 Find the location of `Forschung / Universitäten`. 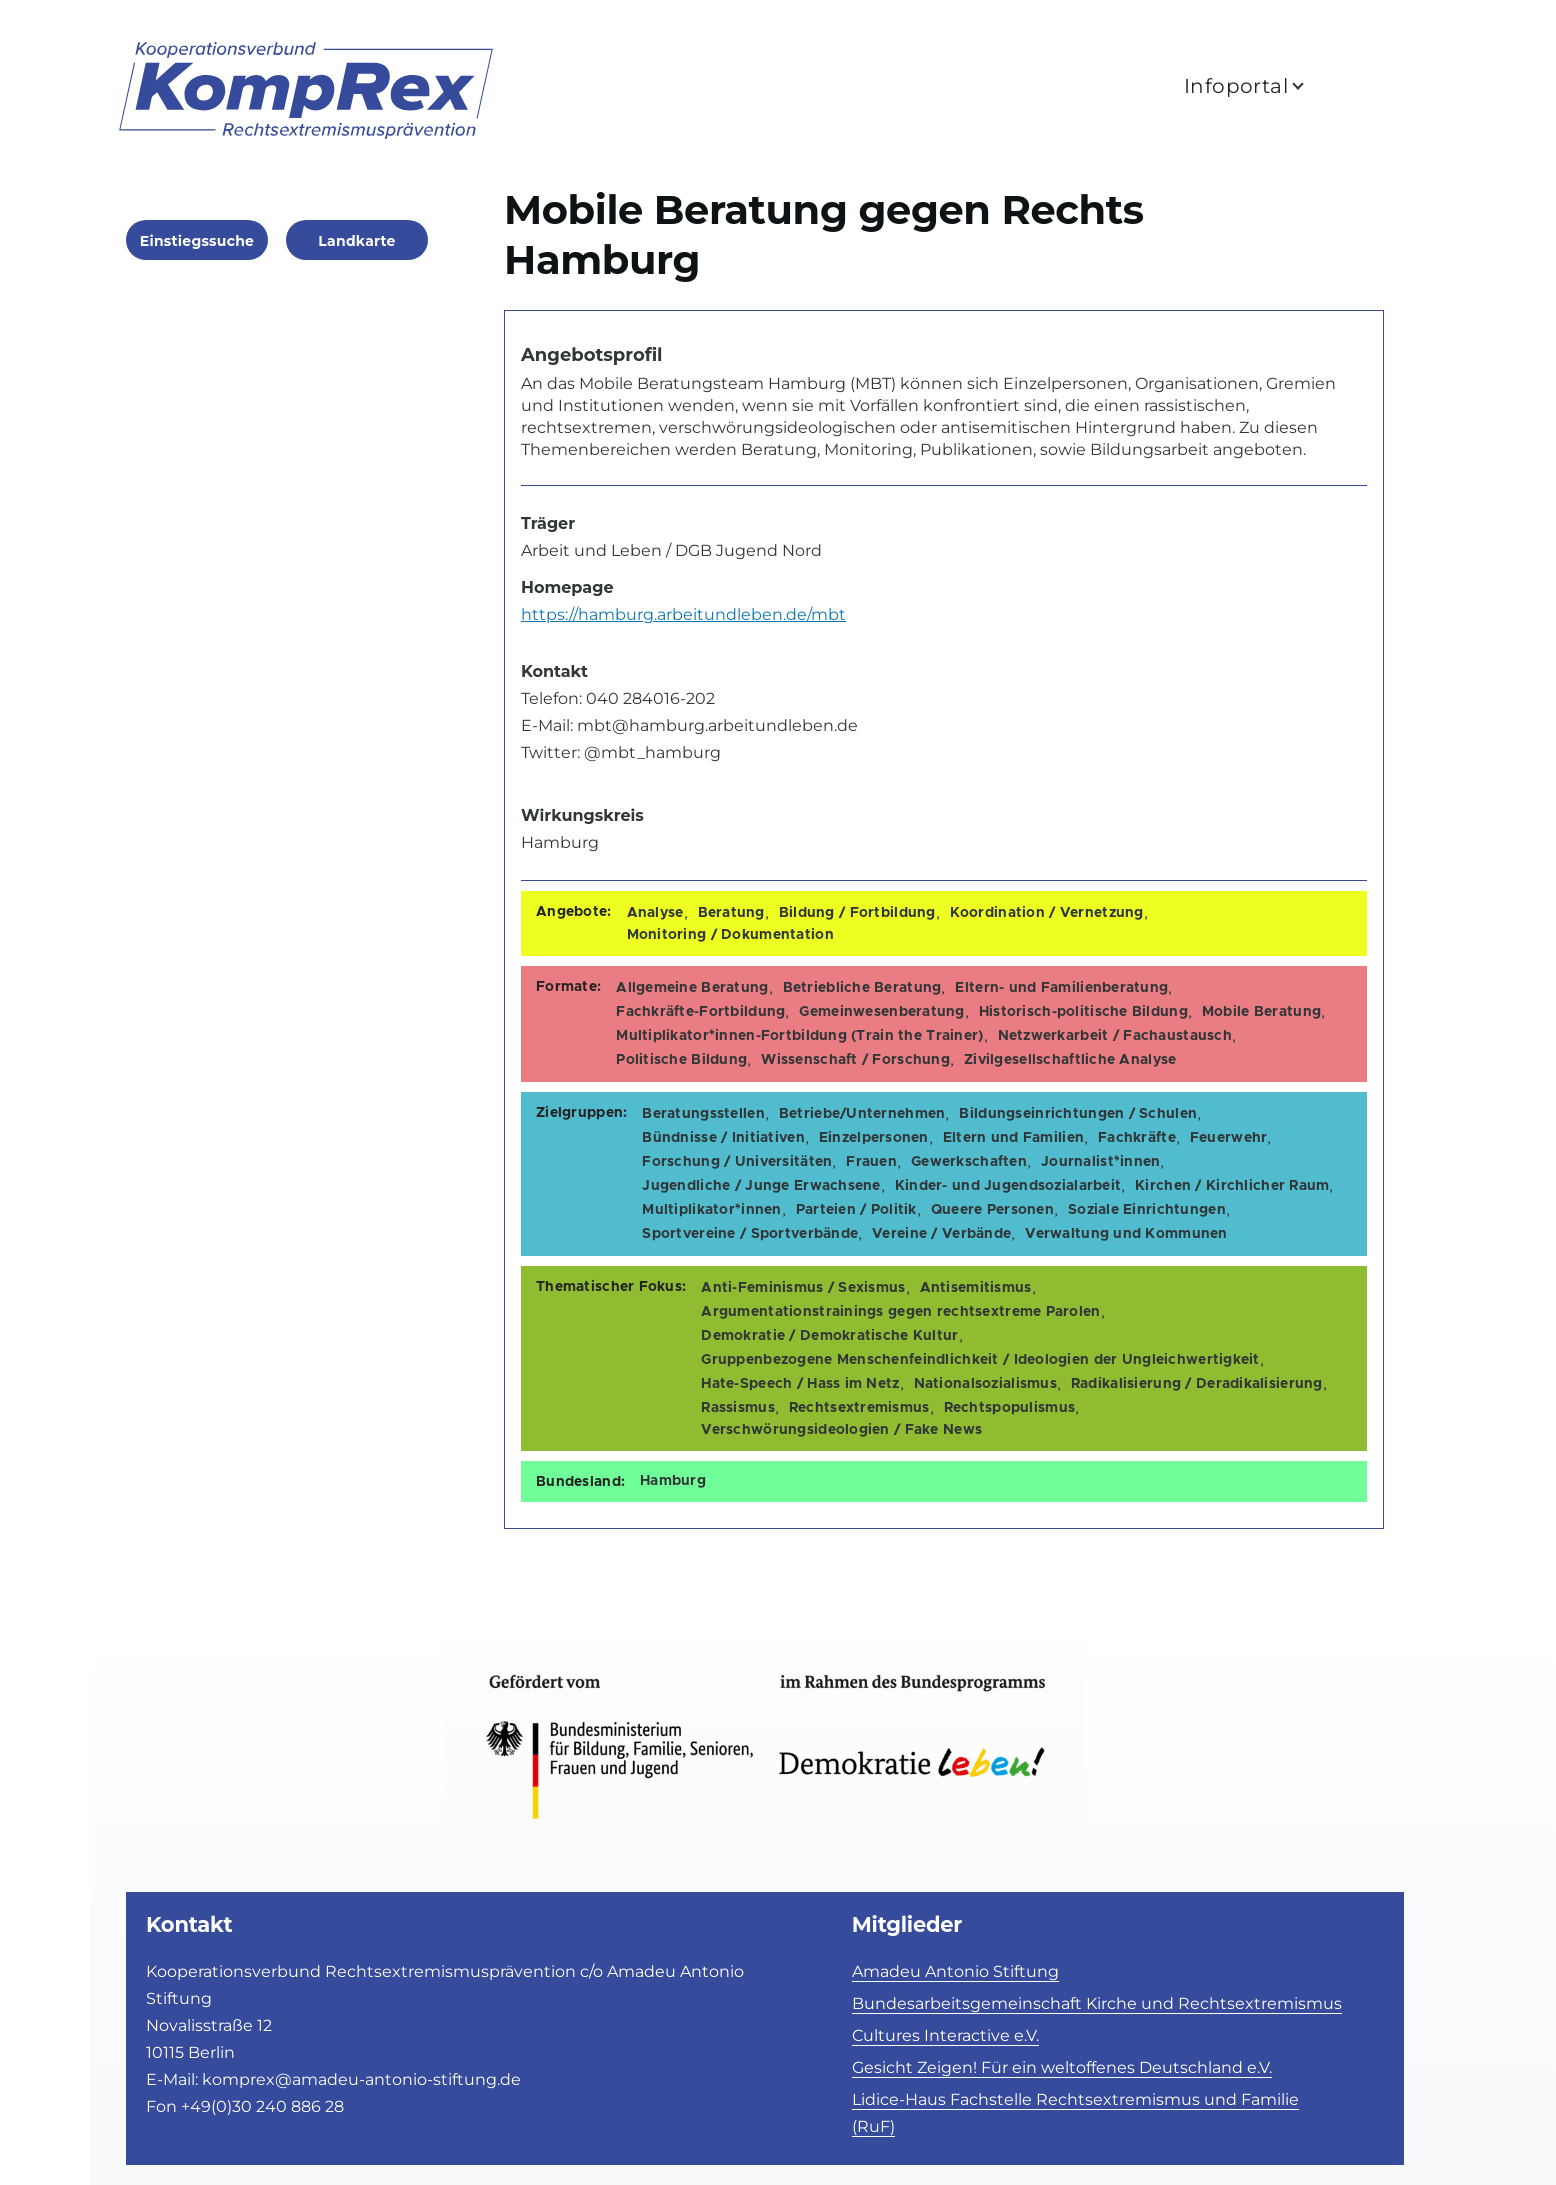

Forschung / Universitäten is located at coordinates (737, 1162).